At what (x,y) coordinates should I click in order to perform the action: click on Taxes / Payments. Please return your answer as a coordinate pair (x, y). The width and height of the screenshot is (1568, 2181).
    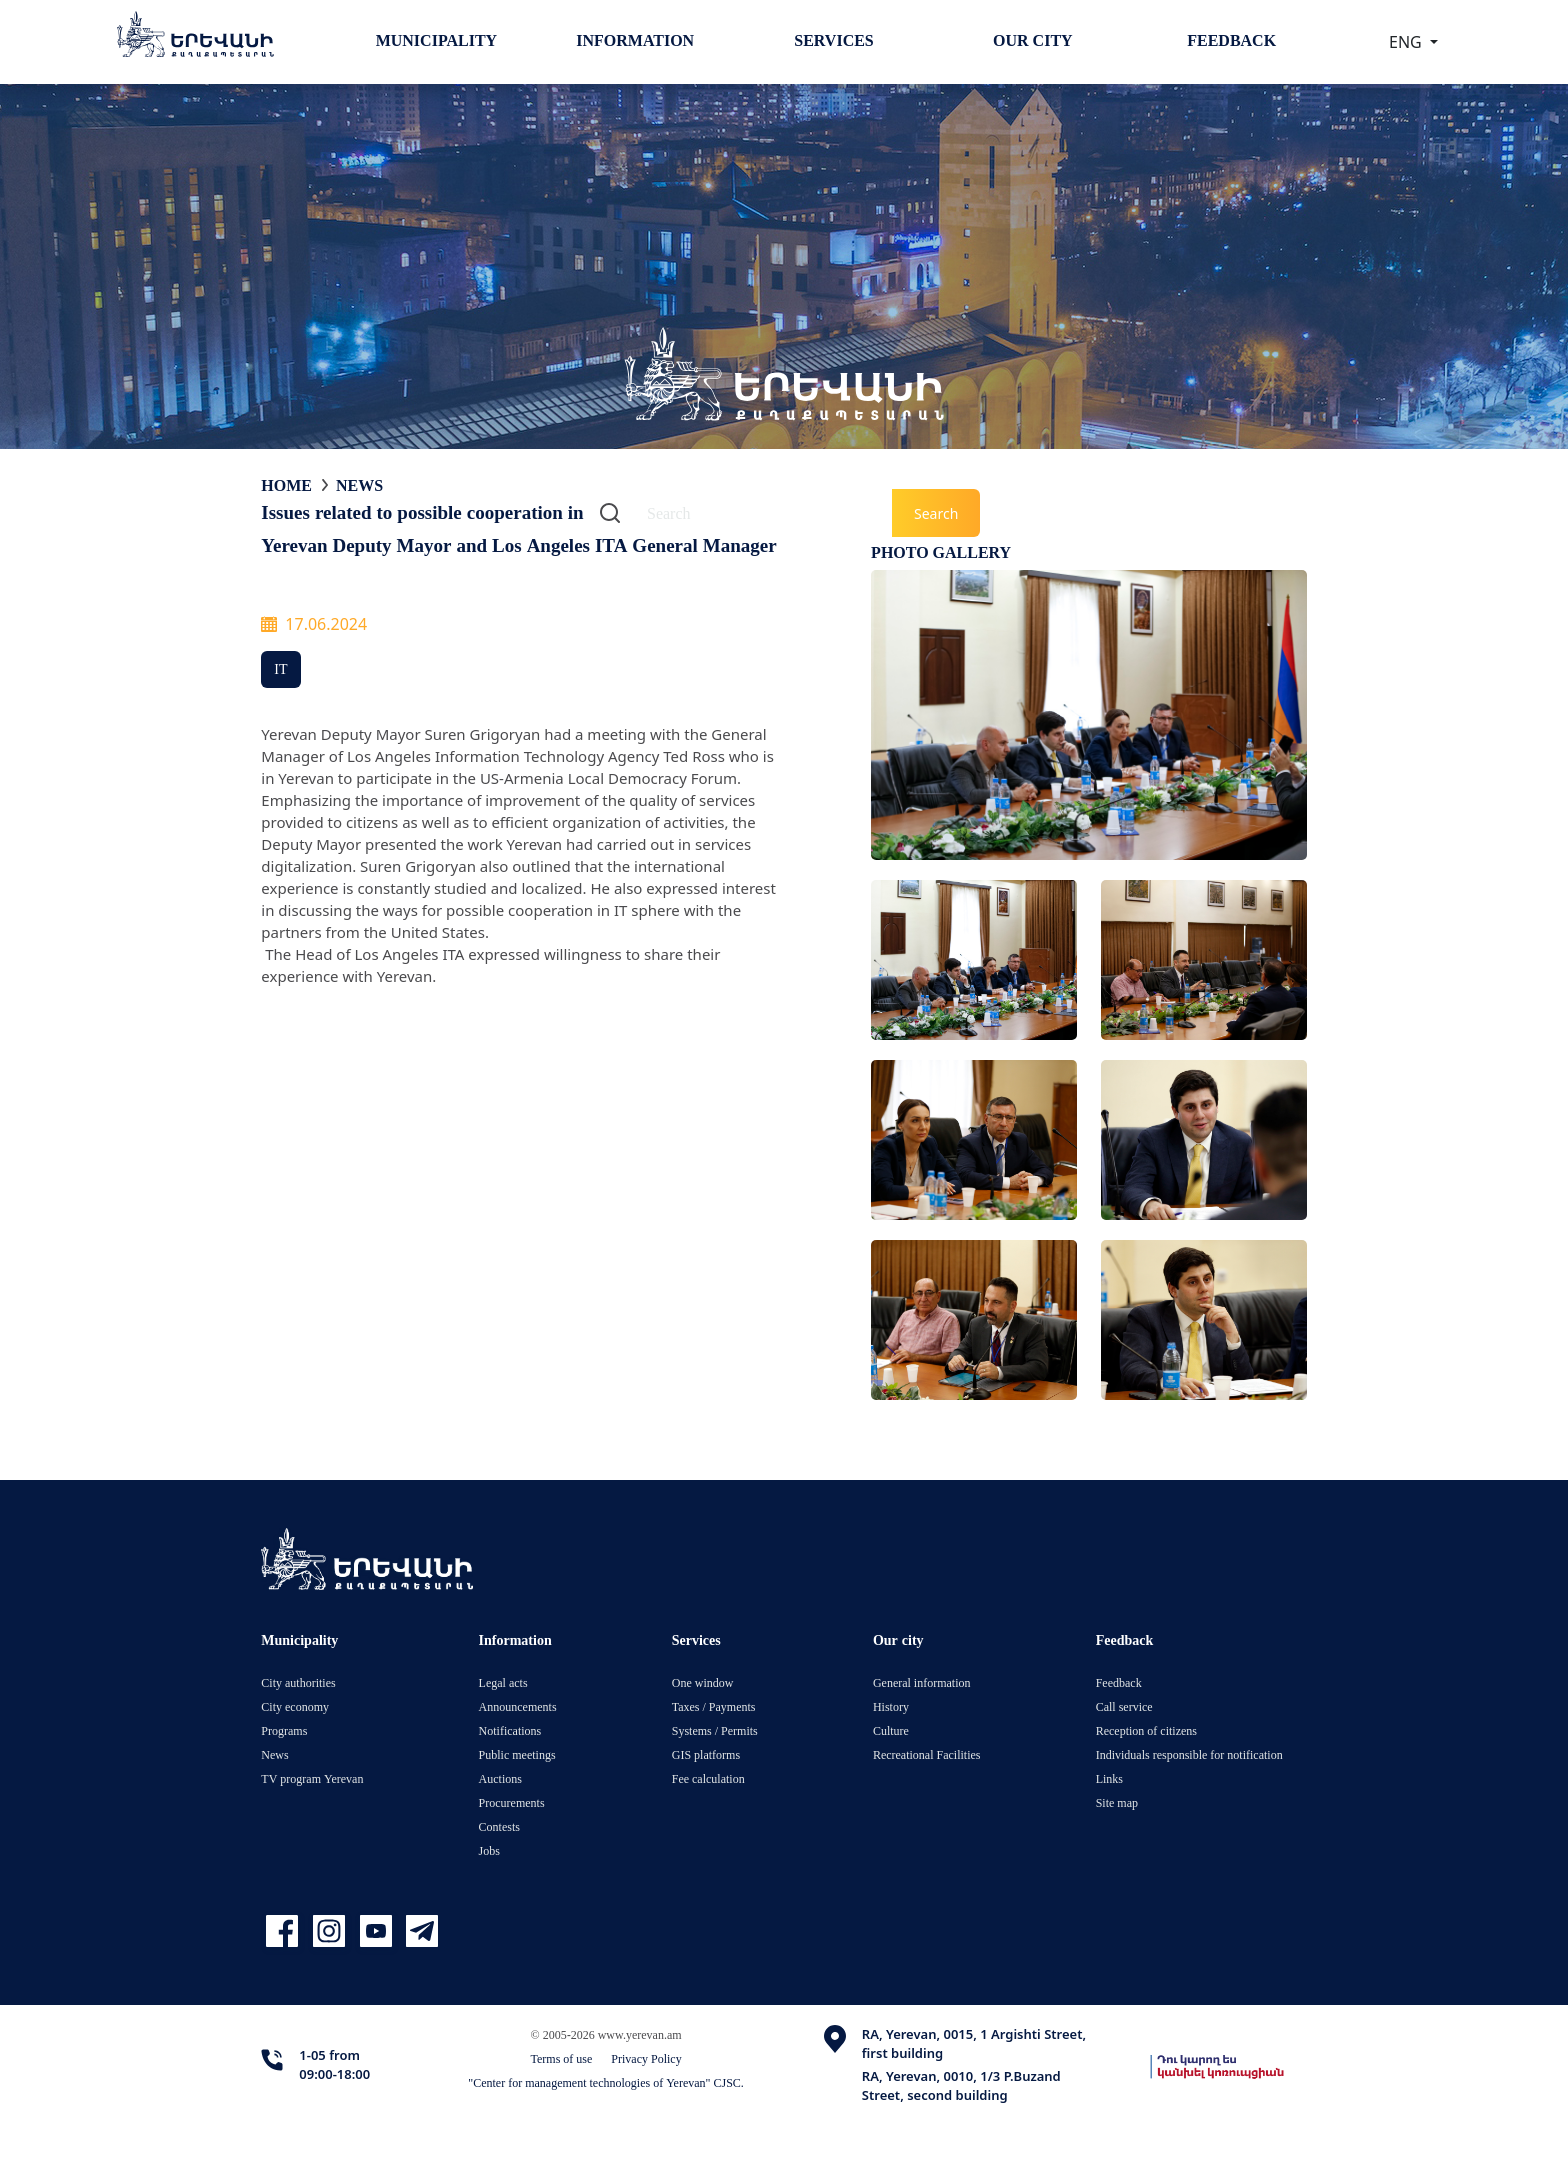
    Looking at the image, I should click on (714, 1706).